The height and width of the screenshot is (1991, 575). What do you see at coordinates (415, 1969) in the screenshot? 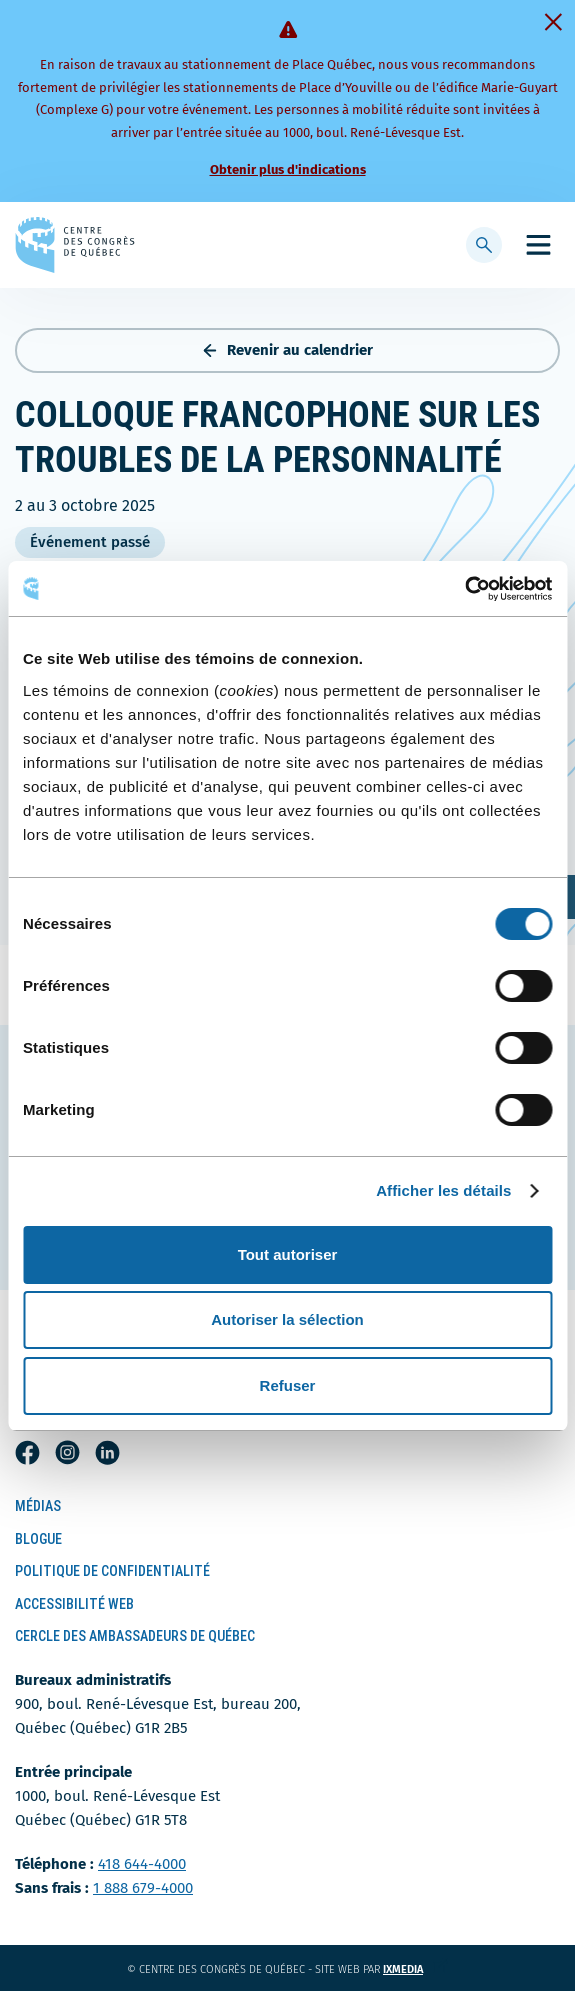
I see `ixmedia` at bounding box center [415, 1969].